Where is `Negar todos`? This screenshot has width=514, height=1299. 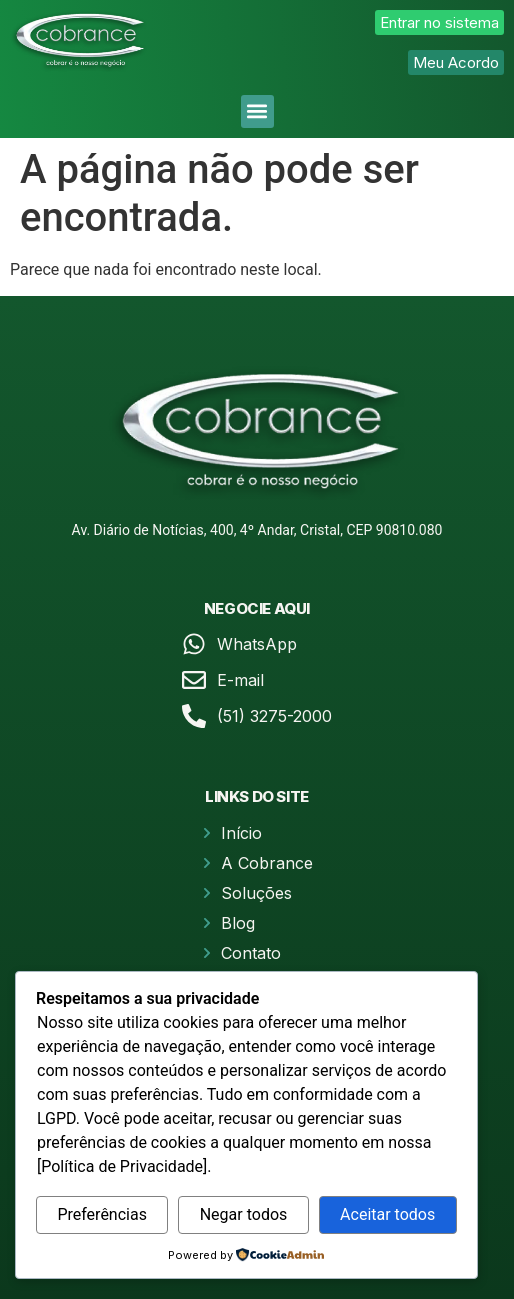
Negar todos is located at coordinates (244, 1214).